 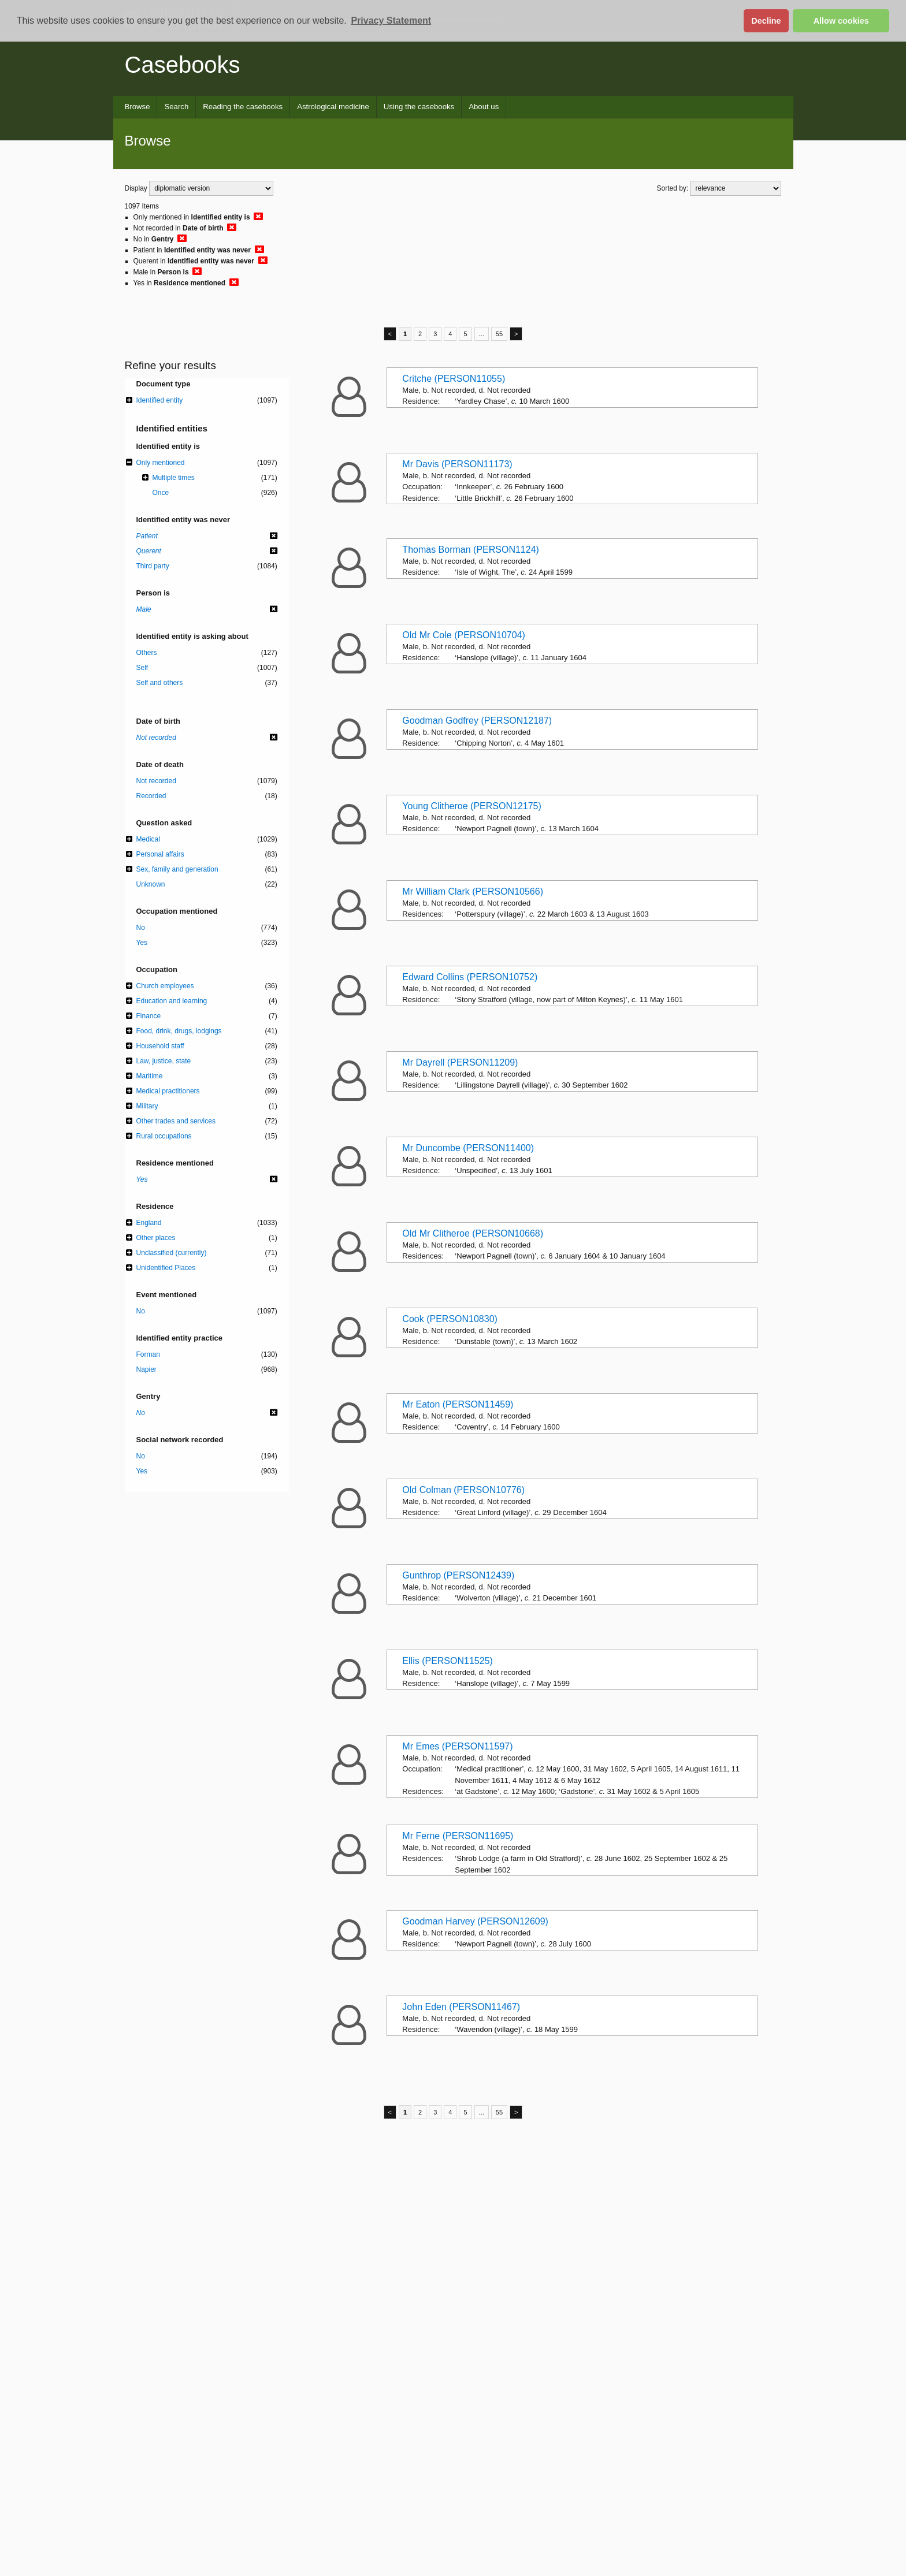 I want to click on Ellis (PERSON11525), so click(x=447, y=1661).